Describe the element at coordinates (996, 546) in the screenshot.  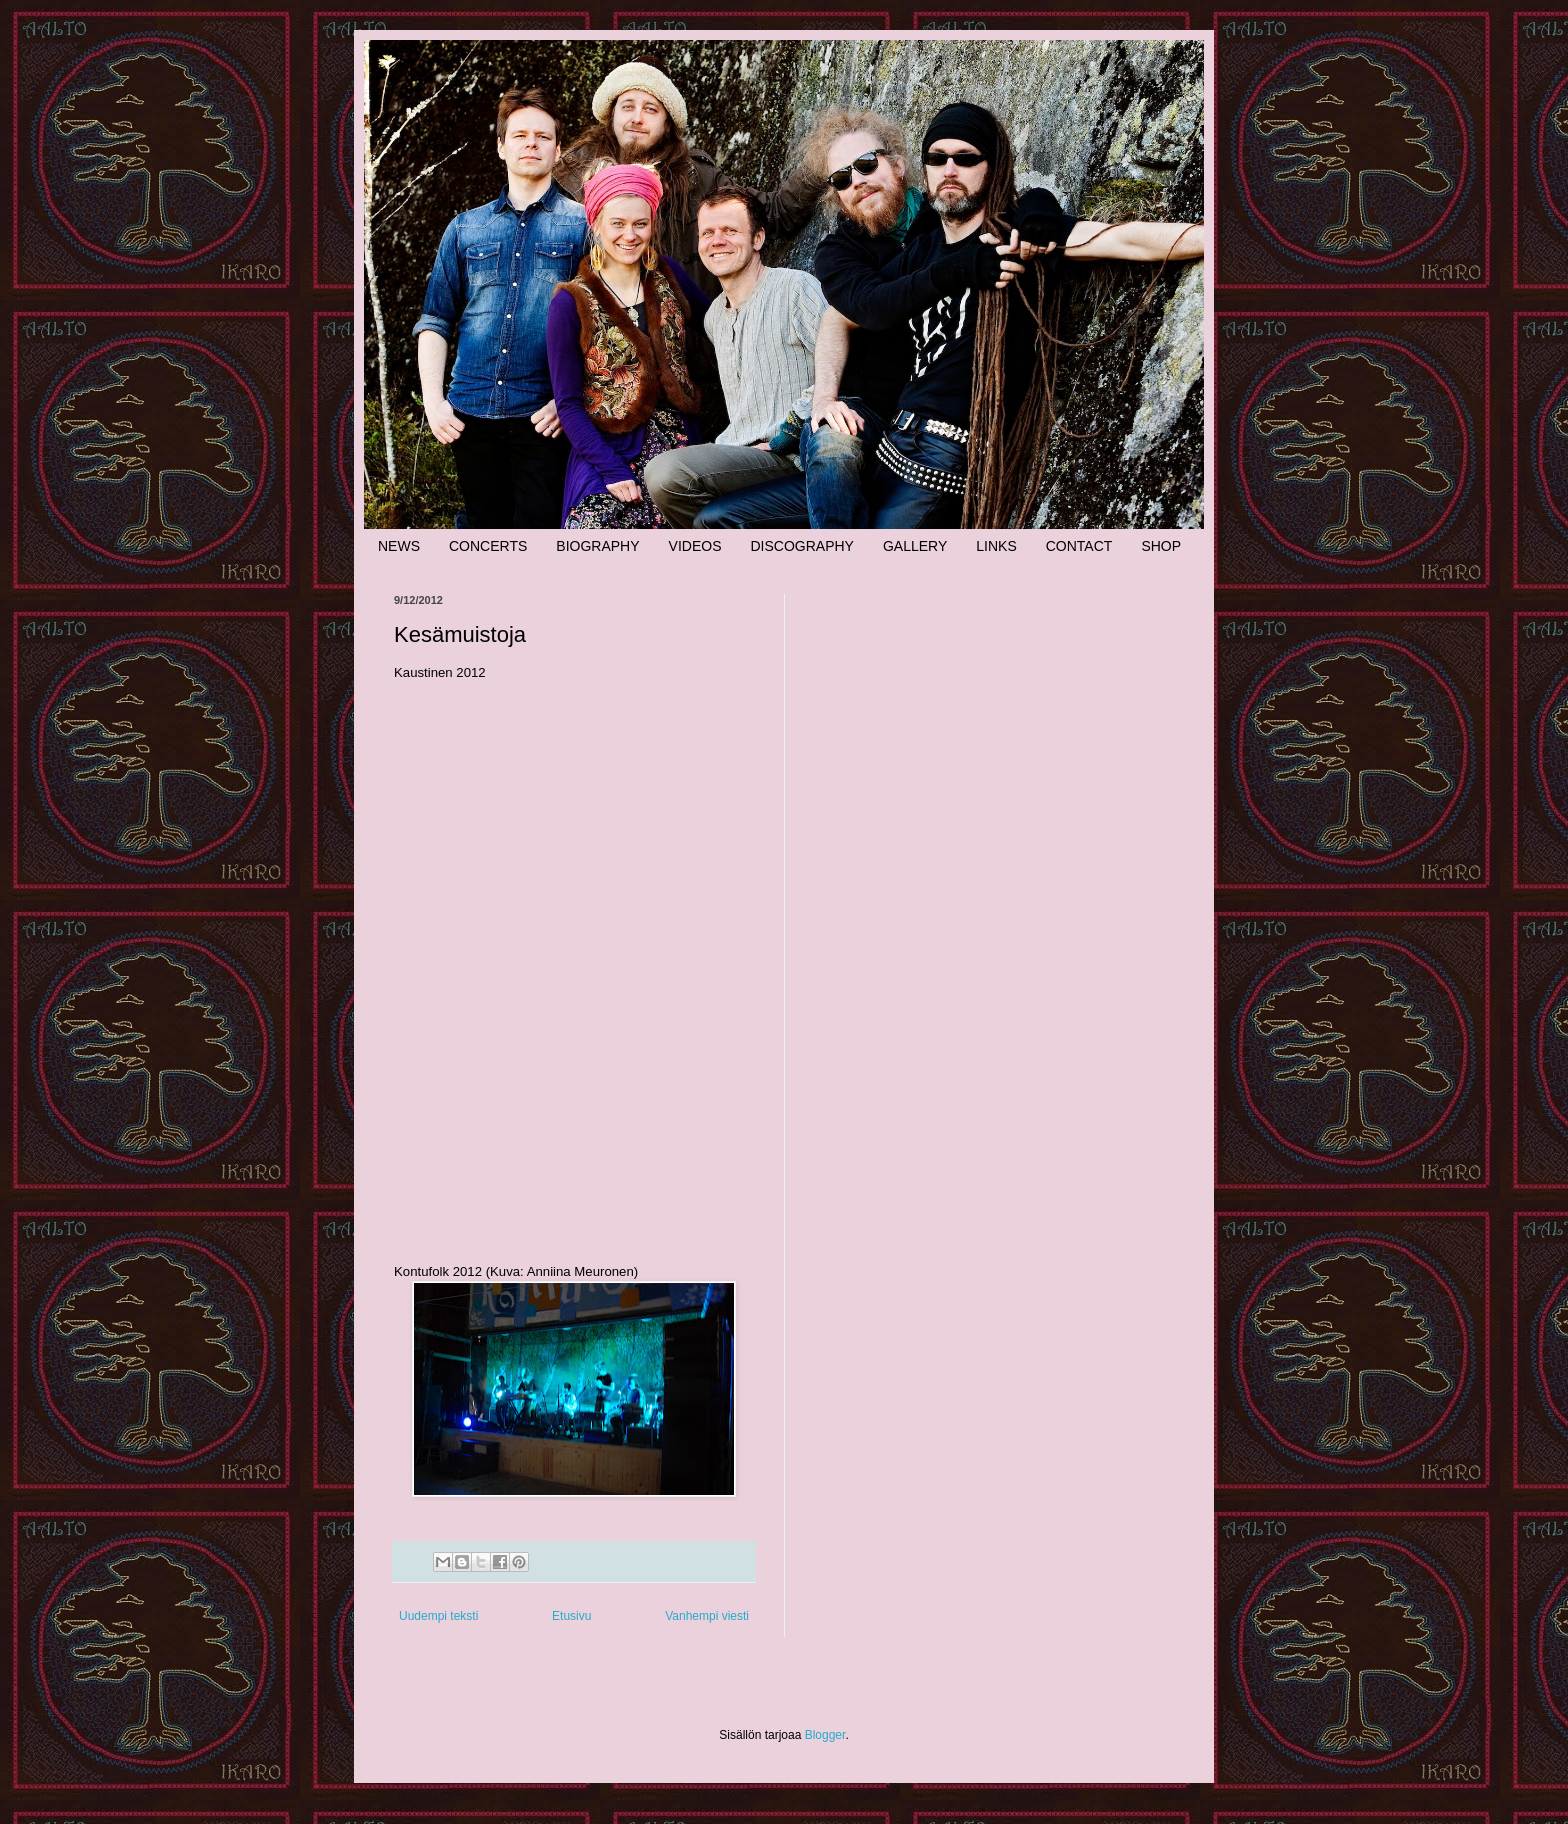
I see `LINKS` at that location.